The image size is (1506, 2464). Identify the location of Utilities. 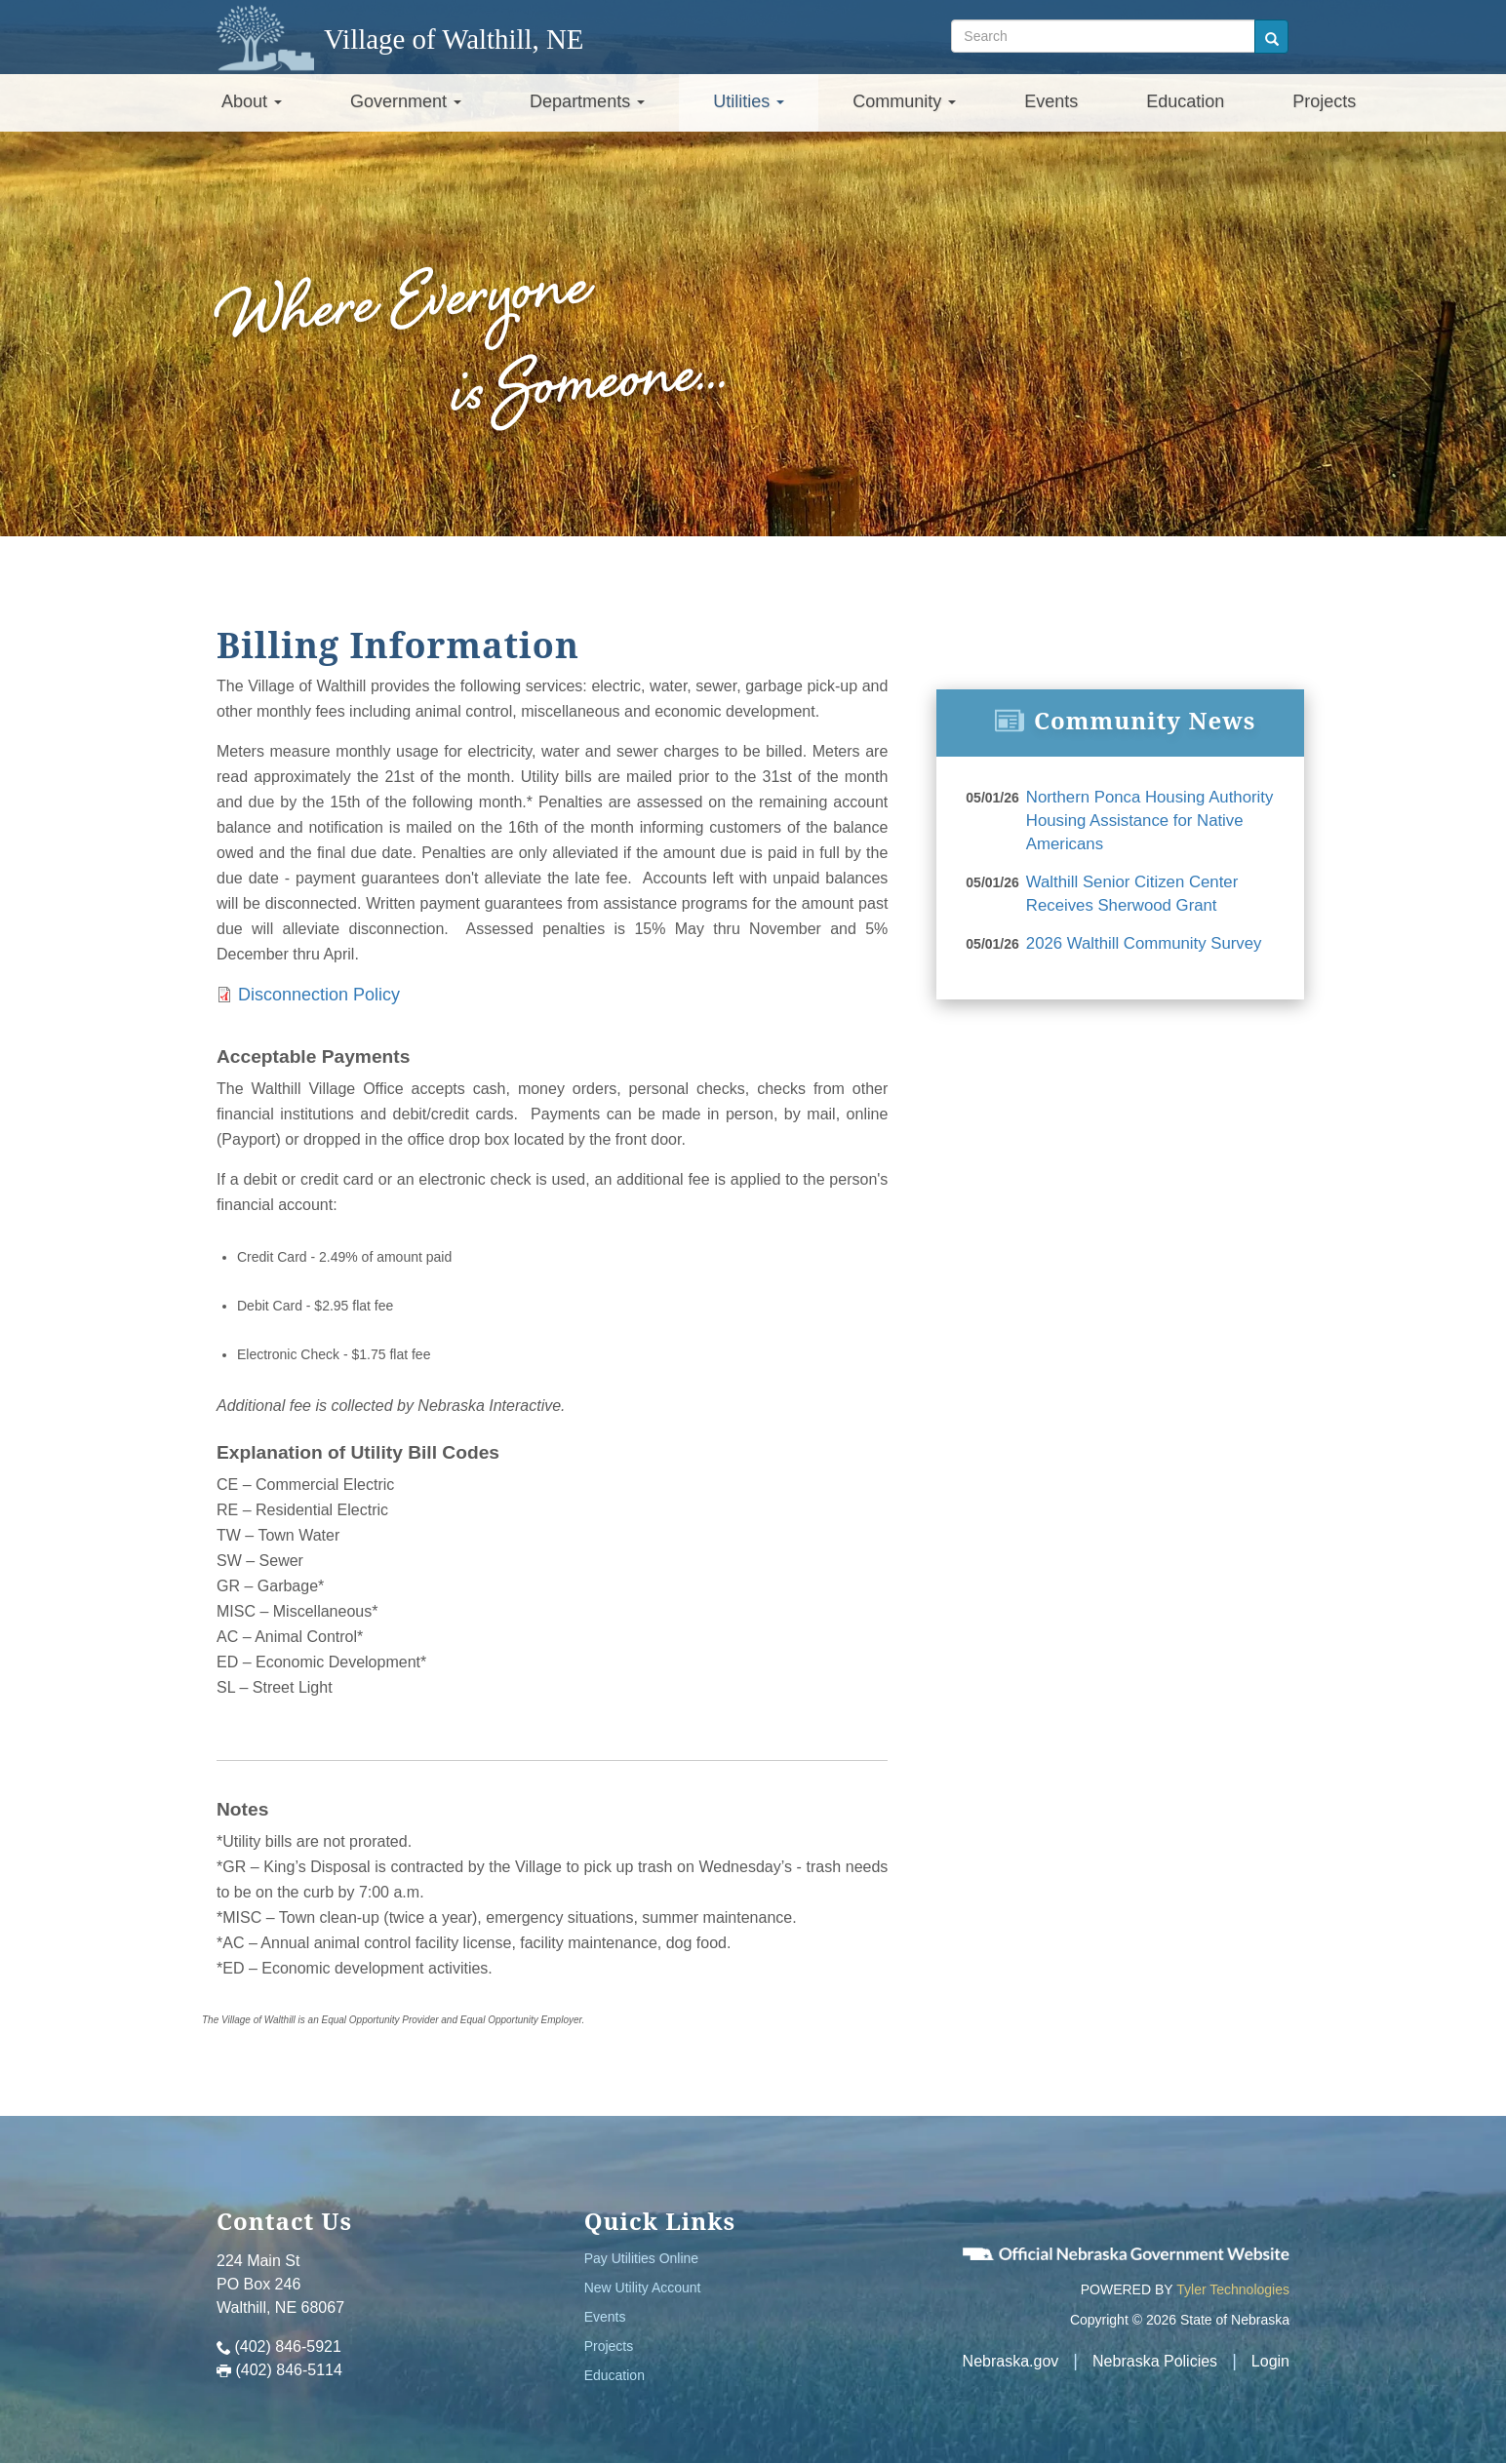
(748, 101).